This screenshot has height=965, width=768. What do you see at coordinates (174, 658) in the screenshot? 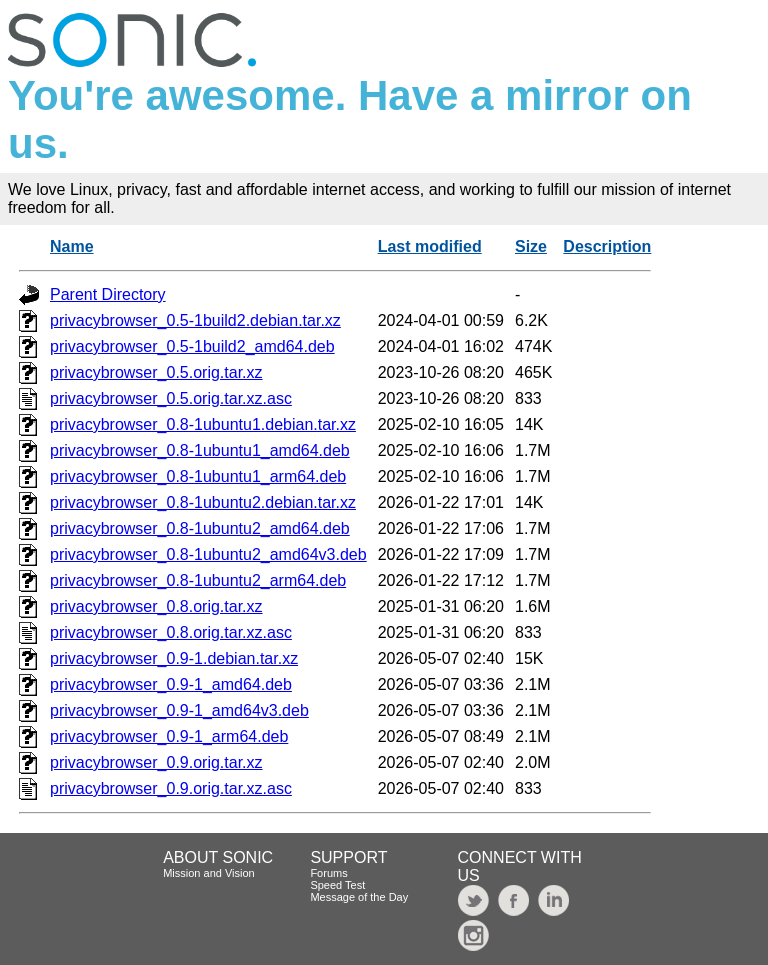
I see `privacybrowser_0.9-1.debian.tar.xz` at bounding box center [174, 658].